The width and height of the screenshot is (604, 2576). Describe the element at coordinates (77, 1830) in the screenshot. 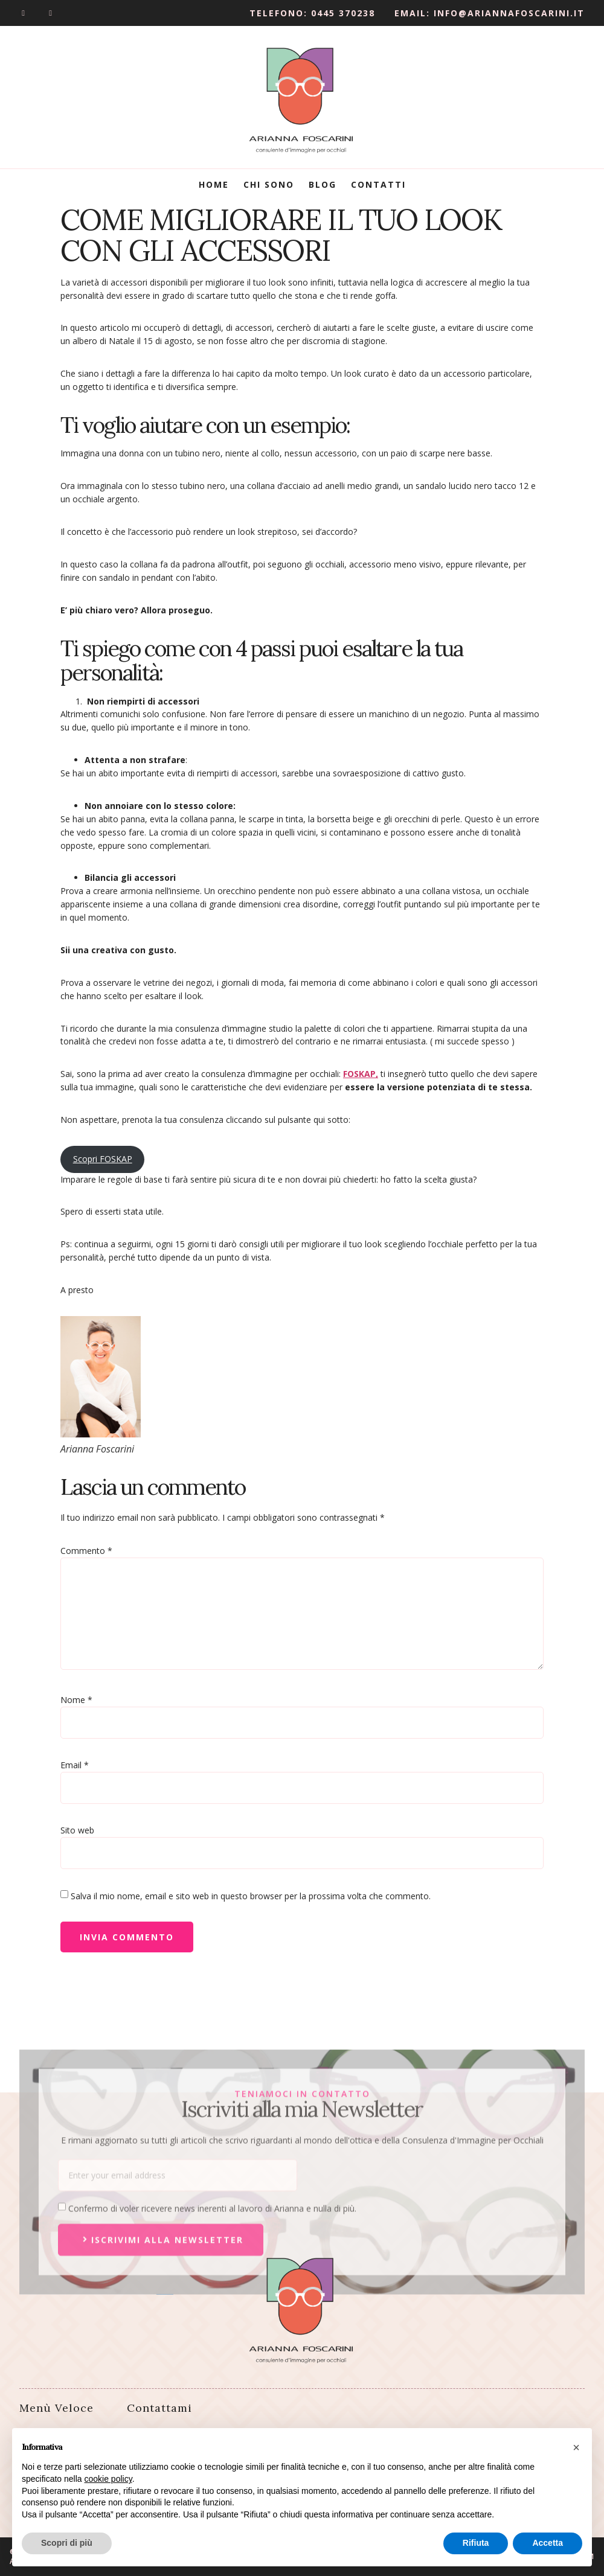

I see `Sito web` at that location.